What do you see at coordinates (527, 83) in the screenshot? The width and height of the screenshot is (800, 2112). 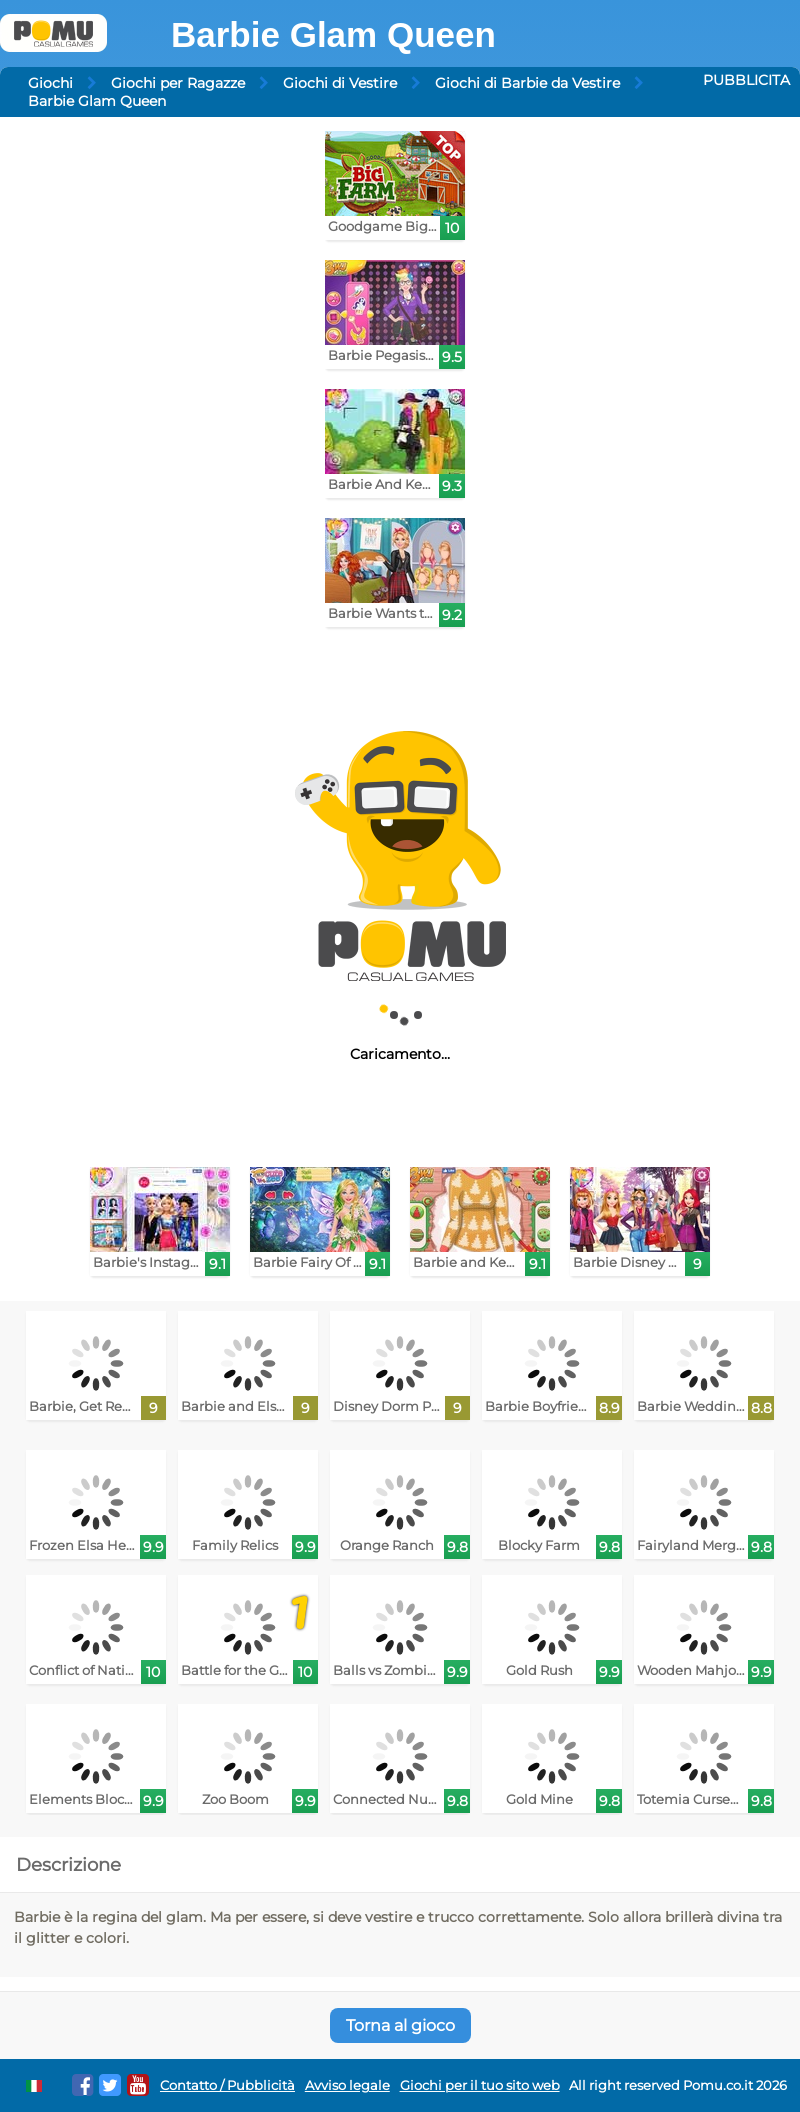 I see `Giochi di Barbie da Vestire` at bounding box center [527, 83].